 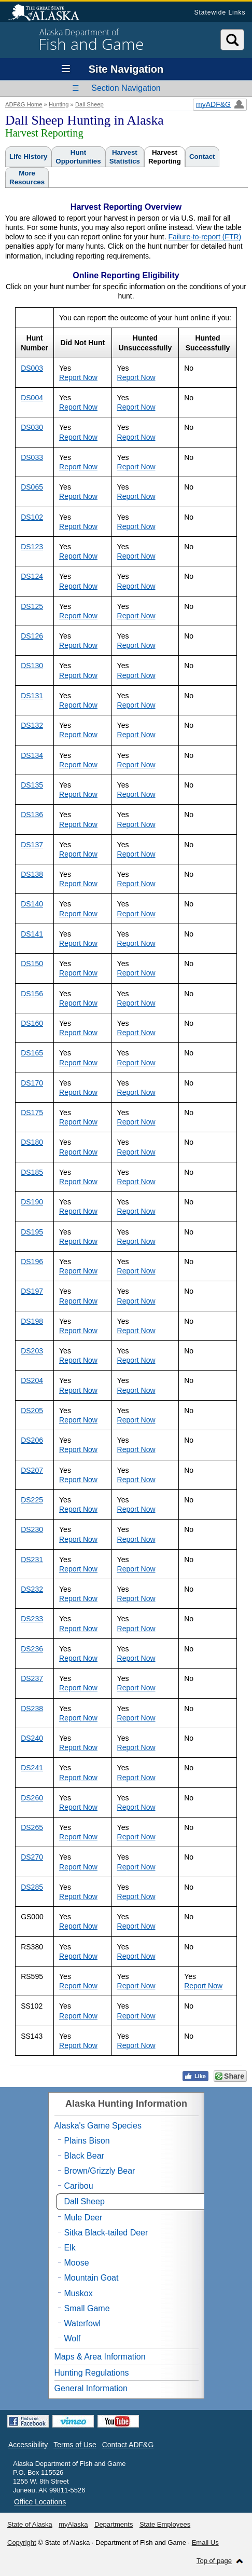 What do you see at coordinates (32, 517) in the screenshot?
I see `DS102` at bounding box center [32, 517].